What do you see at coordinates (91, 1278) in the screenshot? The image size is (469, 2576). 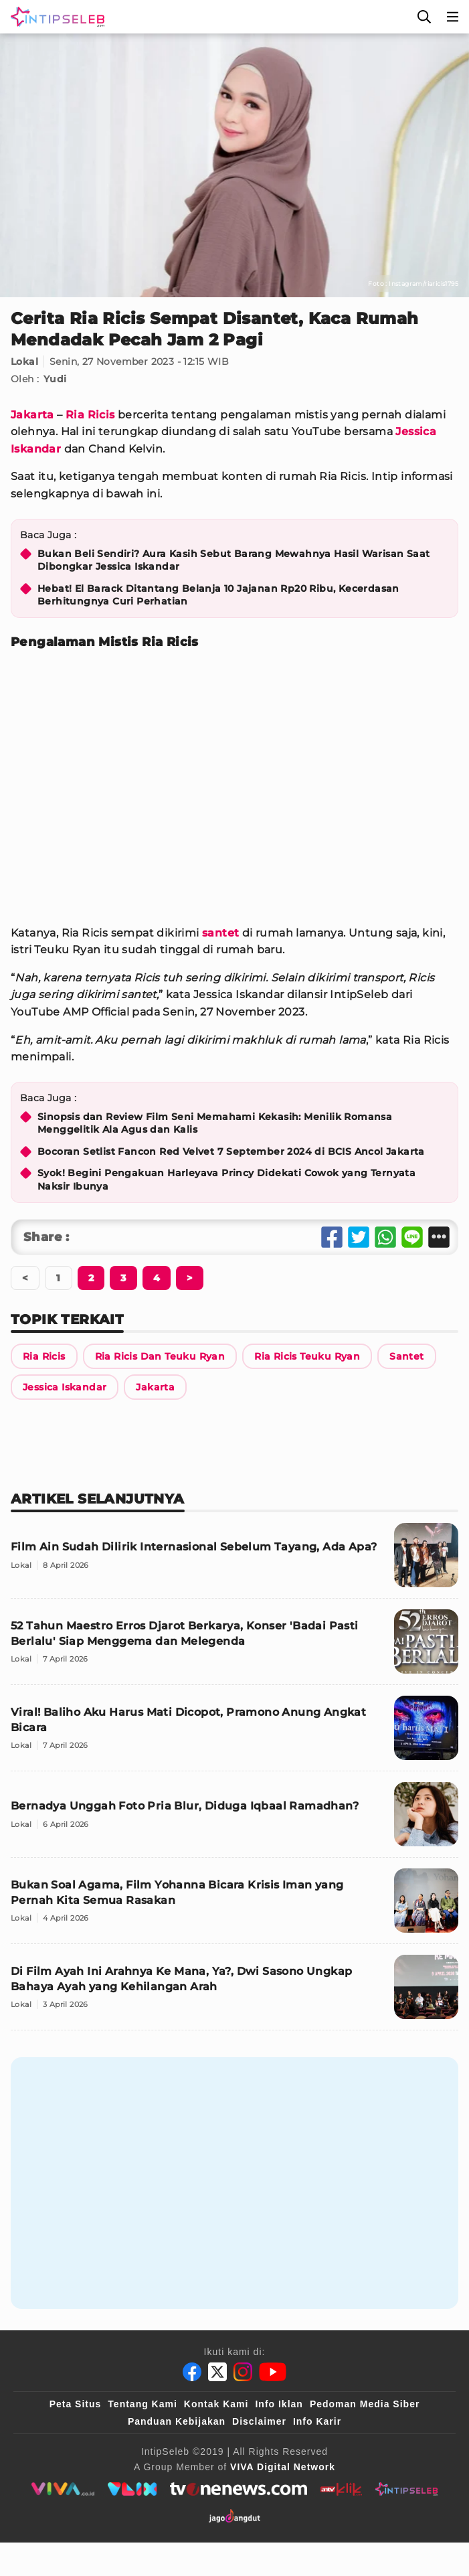 I see `[Berikutnya]` at bounding box center [91, 1278].